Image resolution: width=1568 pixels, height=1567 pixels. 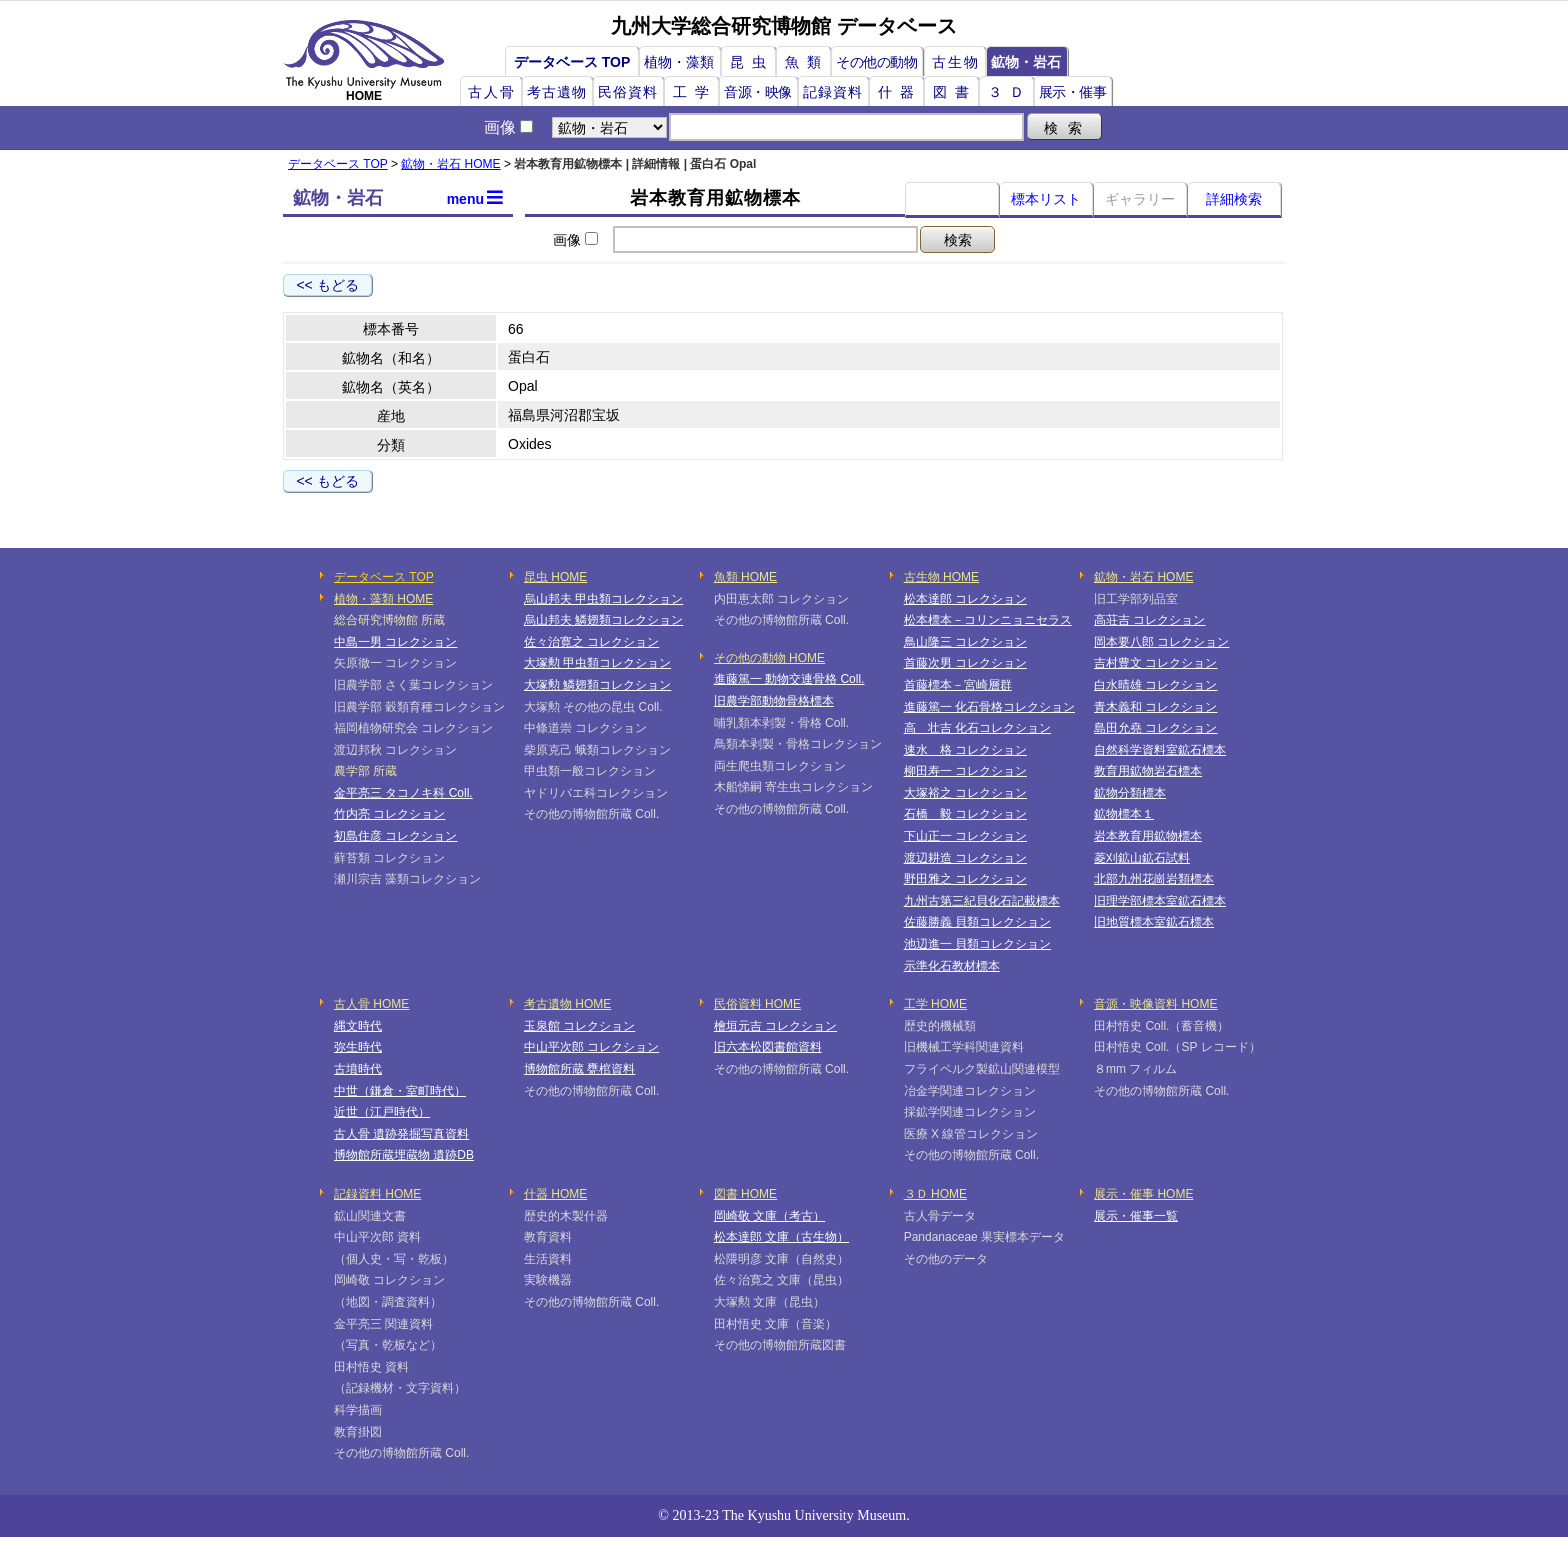 What do you see at coordinates (492, 92) in the screenshot?
I see `古人骨` at bounding box center [492, 92].